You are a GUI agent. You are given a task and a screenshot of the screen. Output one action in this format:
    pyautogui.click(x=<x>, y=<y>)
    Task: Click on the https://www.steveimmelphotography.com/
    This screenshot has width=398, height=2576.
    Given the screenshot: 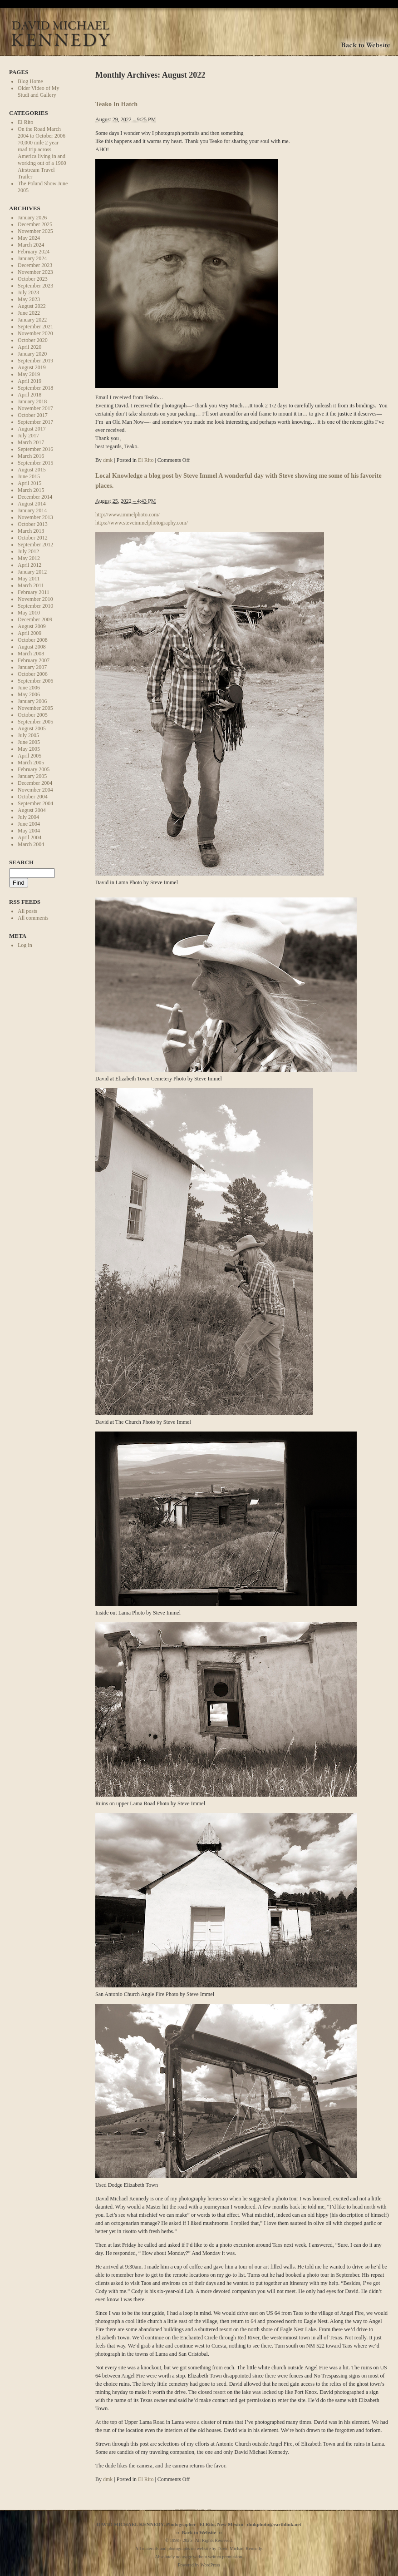 What is the action you would take?
    pyautogui.click(x=141, y=523)
    